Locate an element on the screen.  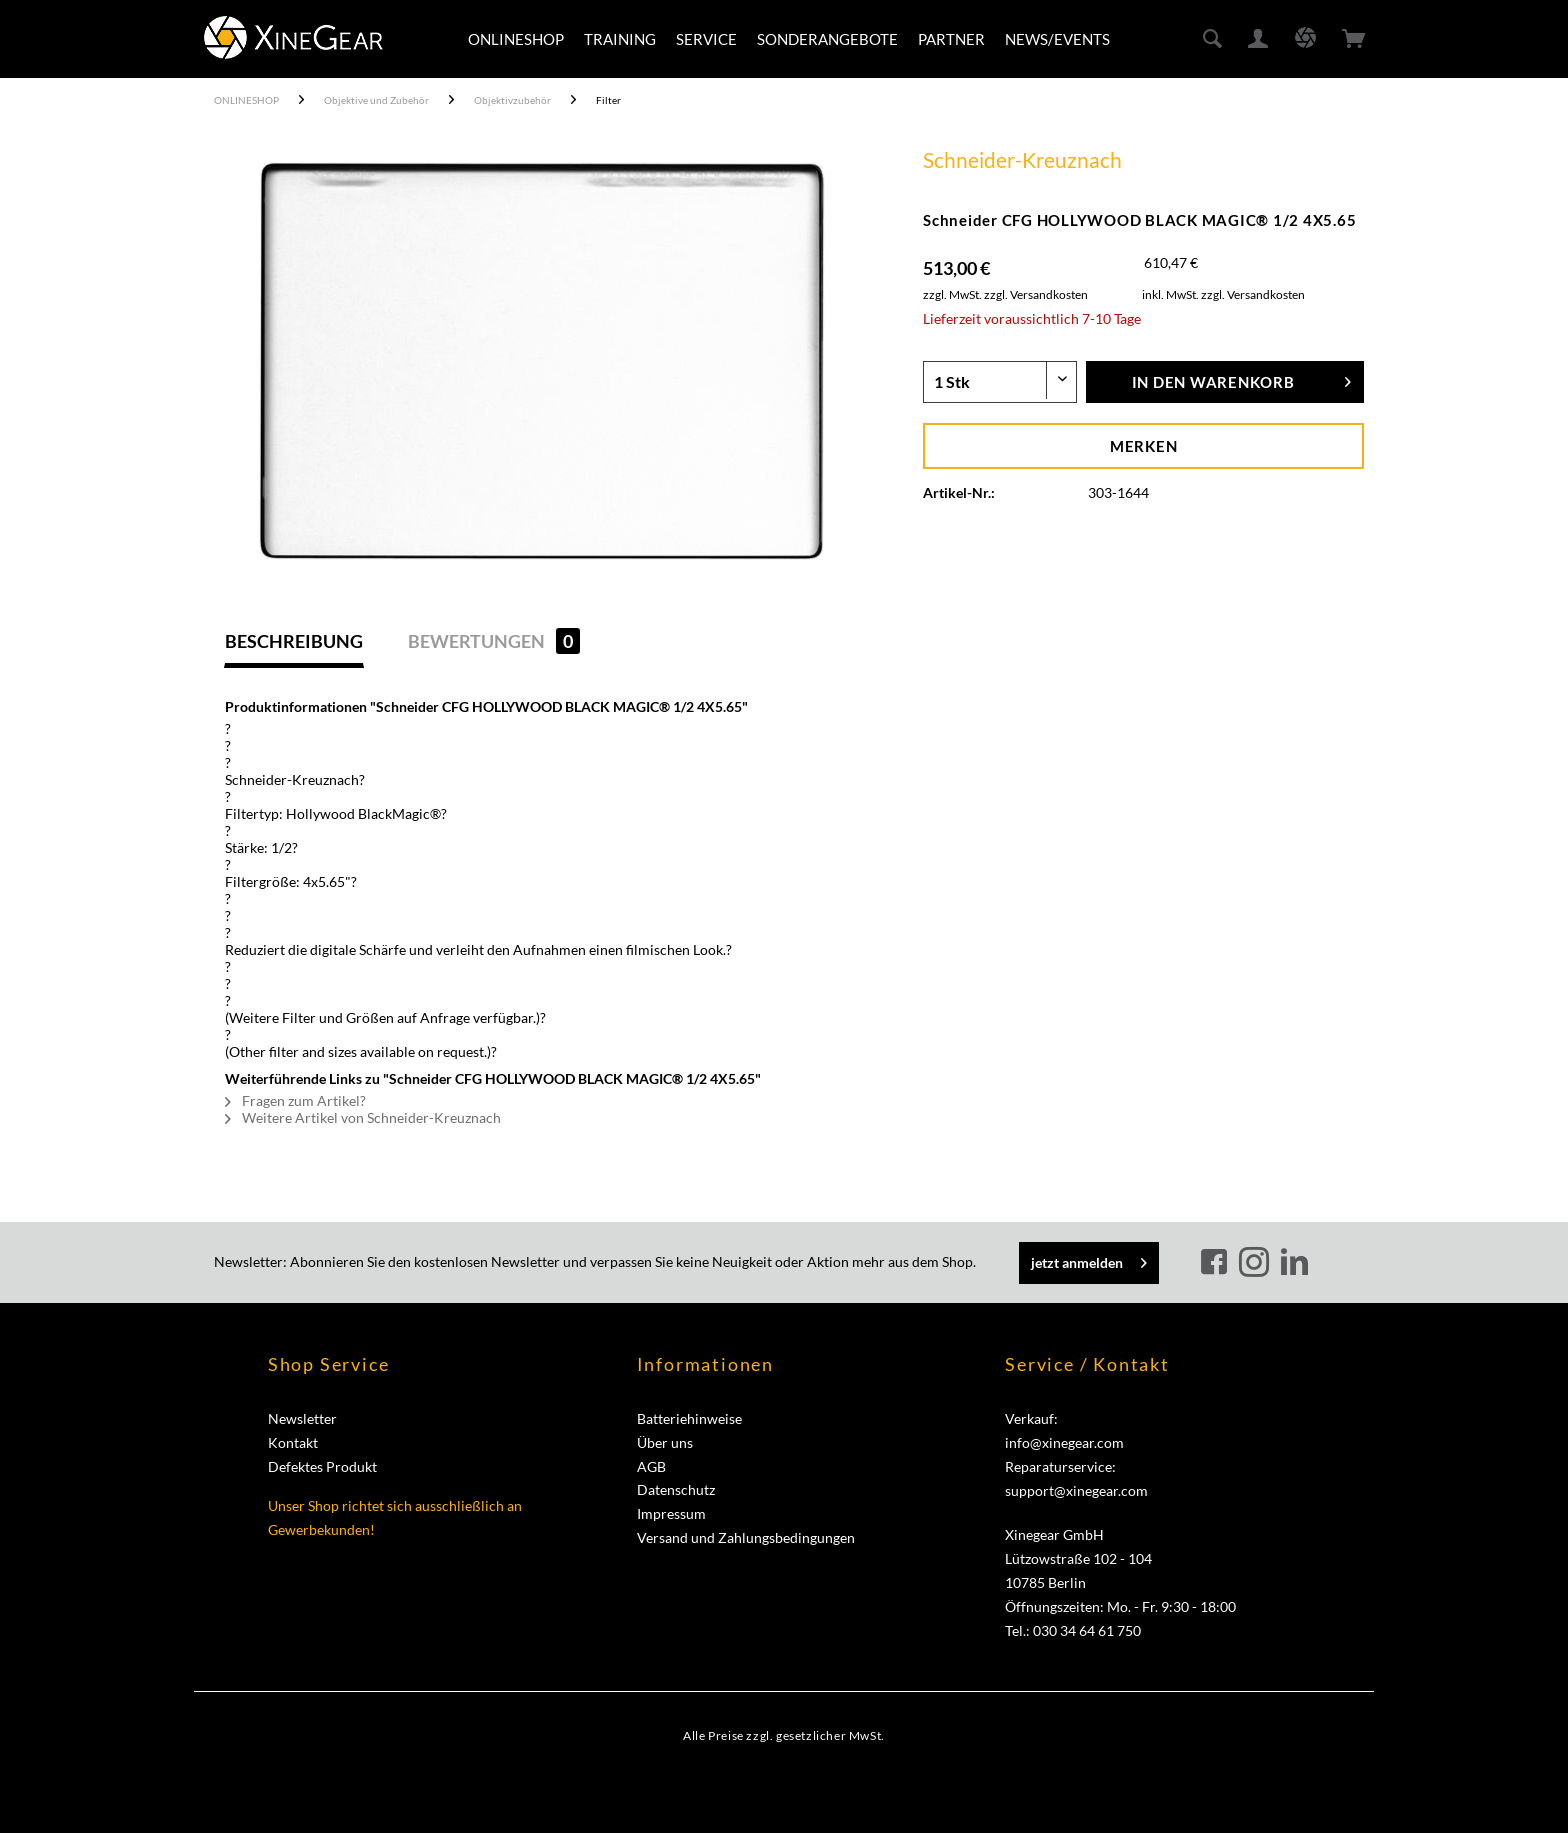
zzgl. Versandkosten is located at coordinates (1036, 294).